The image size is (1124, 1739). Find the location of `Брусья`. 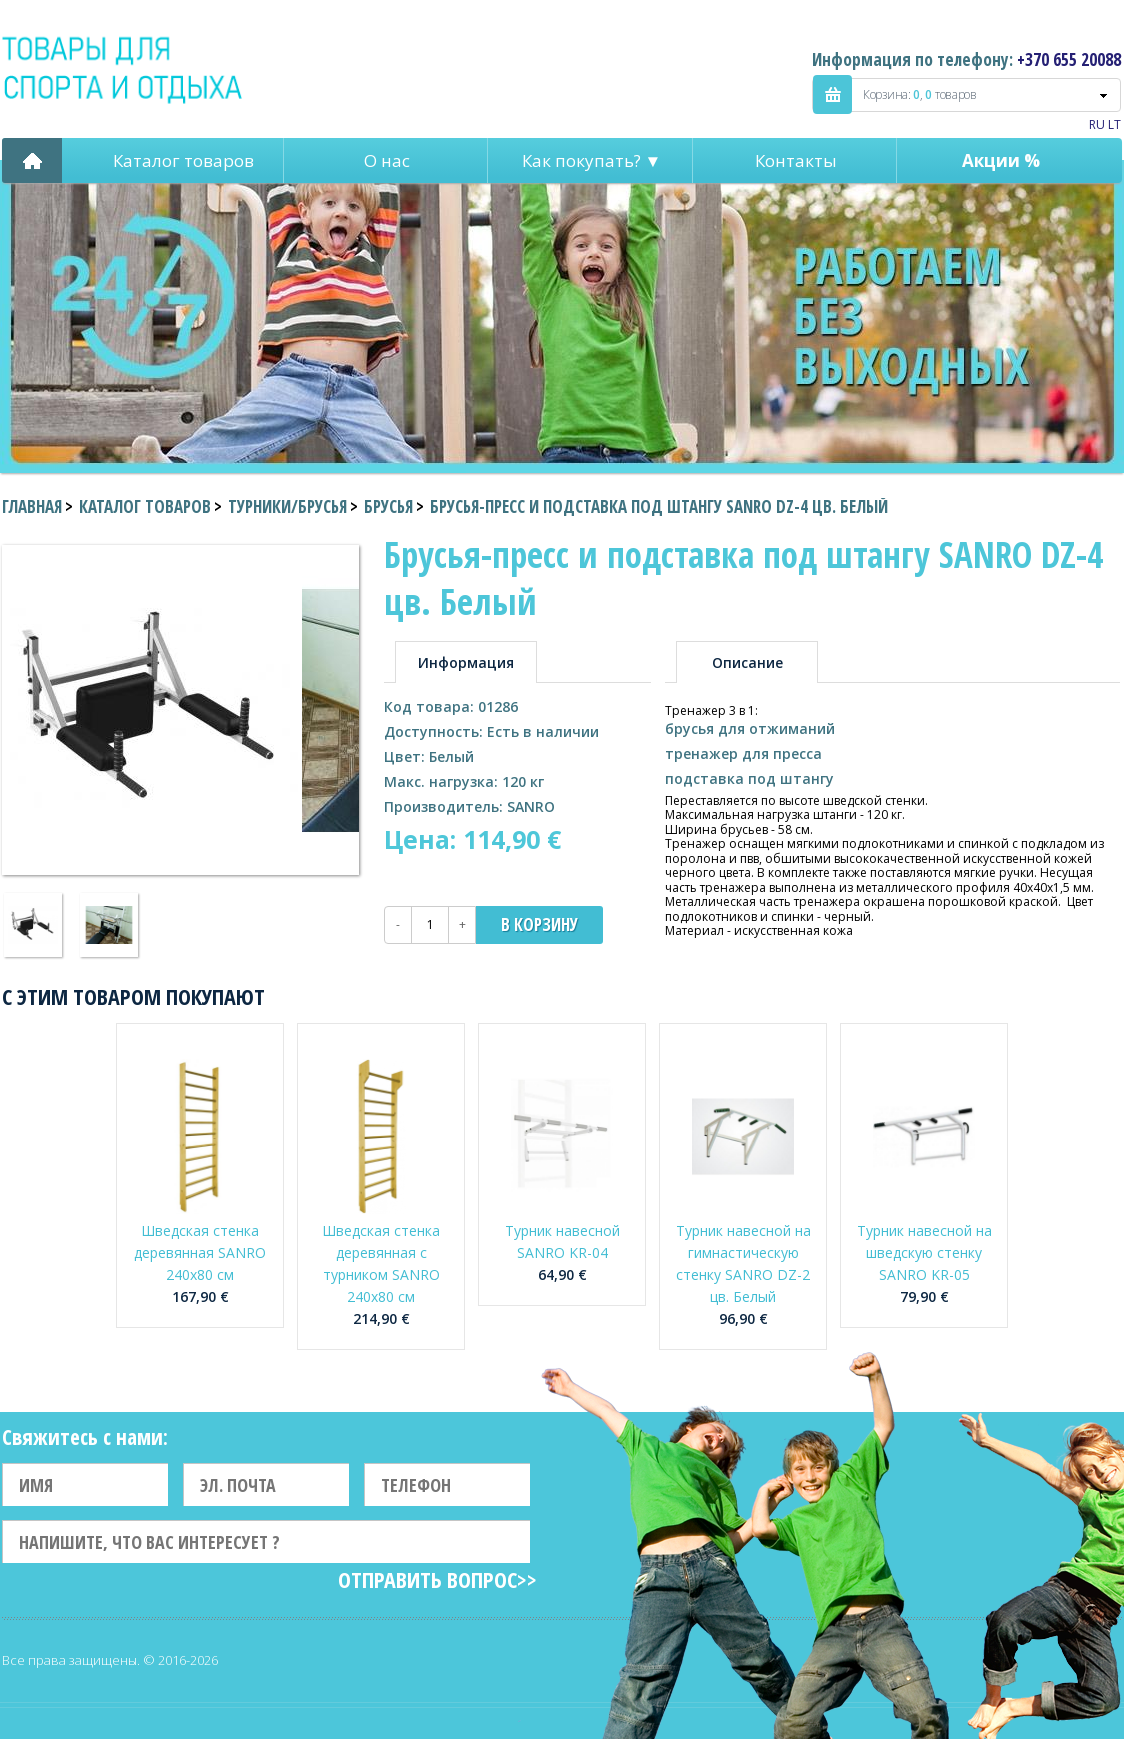

Брусья is located at coordinates (388, 506).